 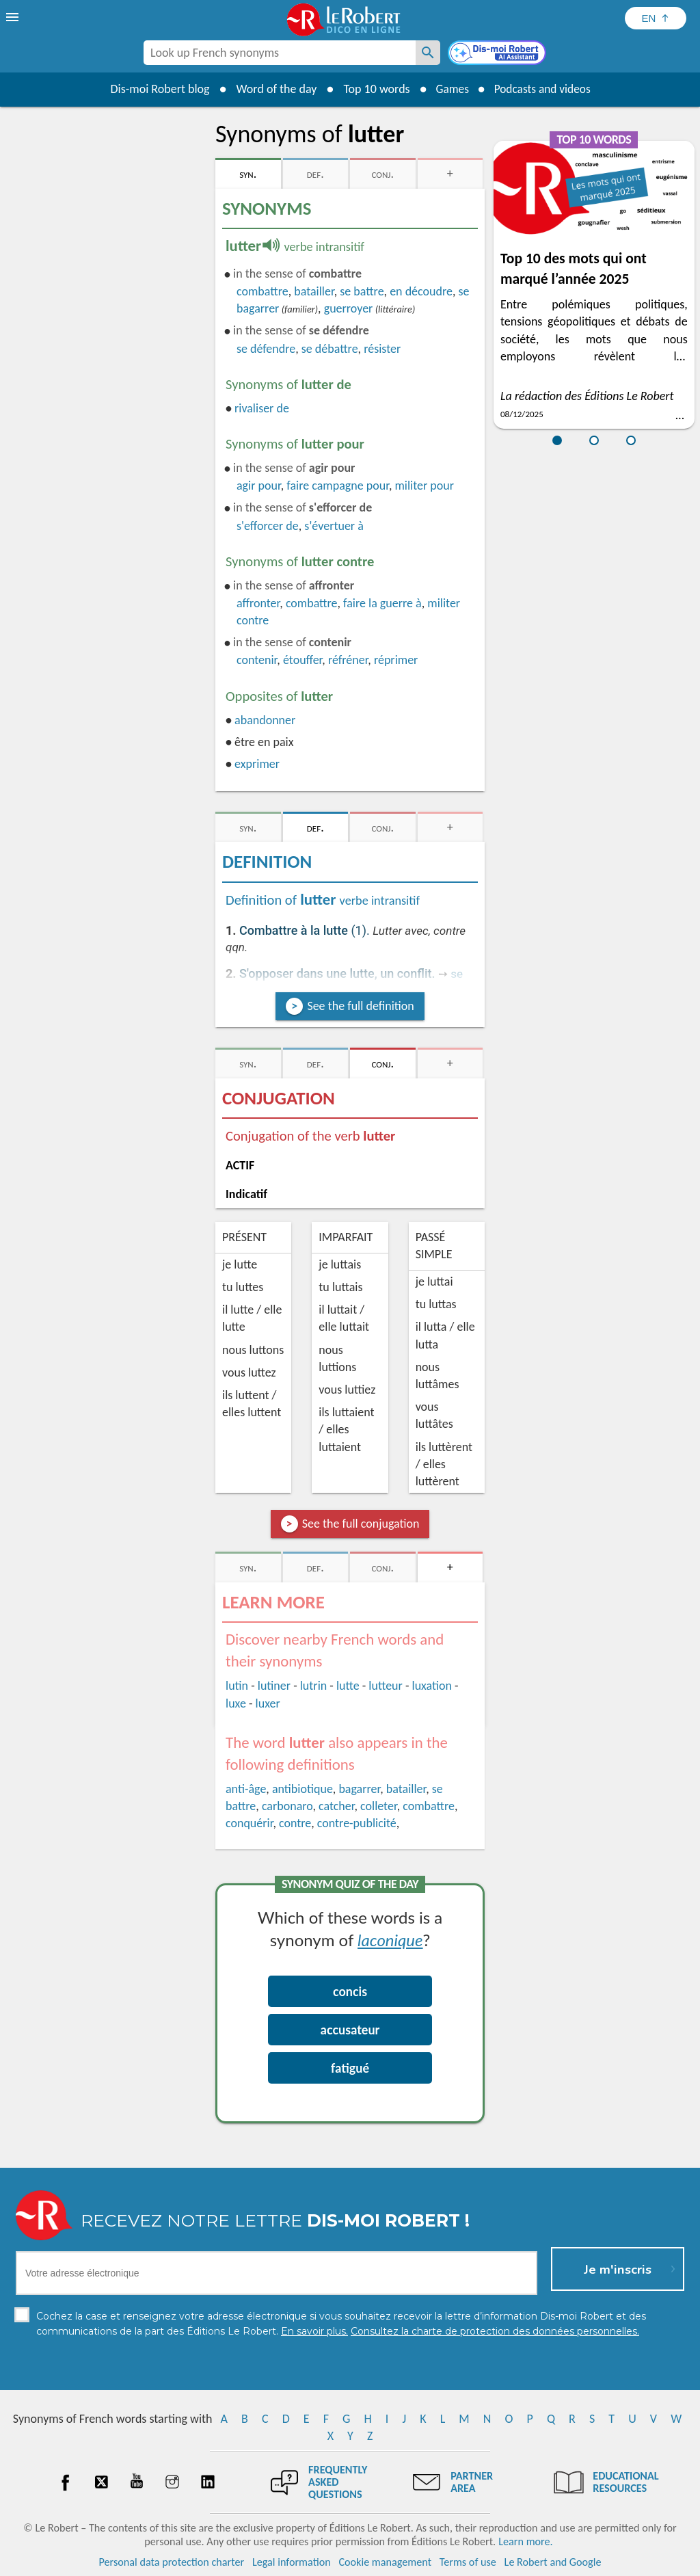 I want to click on Top 10 words, so click(x=372, y=88).